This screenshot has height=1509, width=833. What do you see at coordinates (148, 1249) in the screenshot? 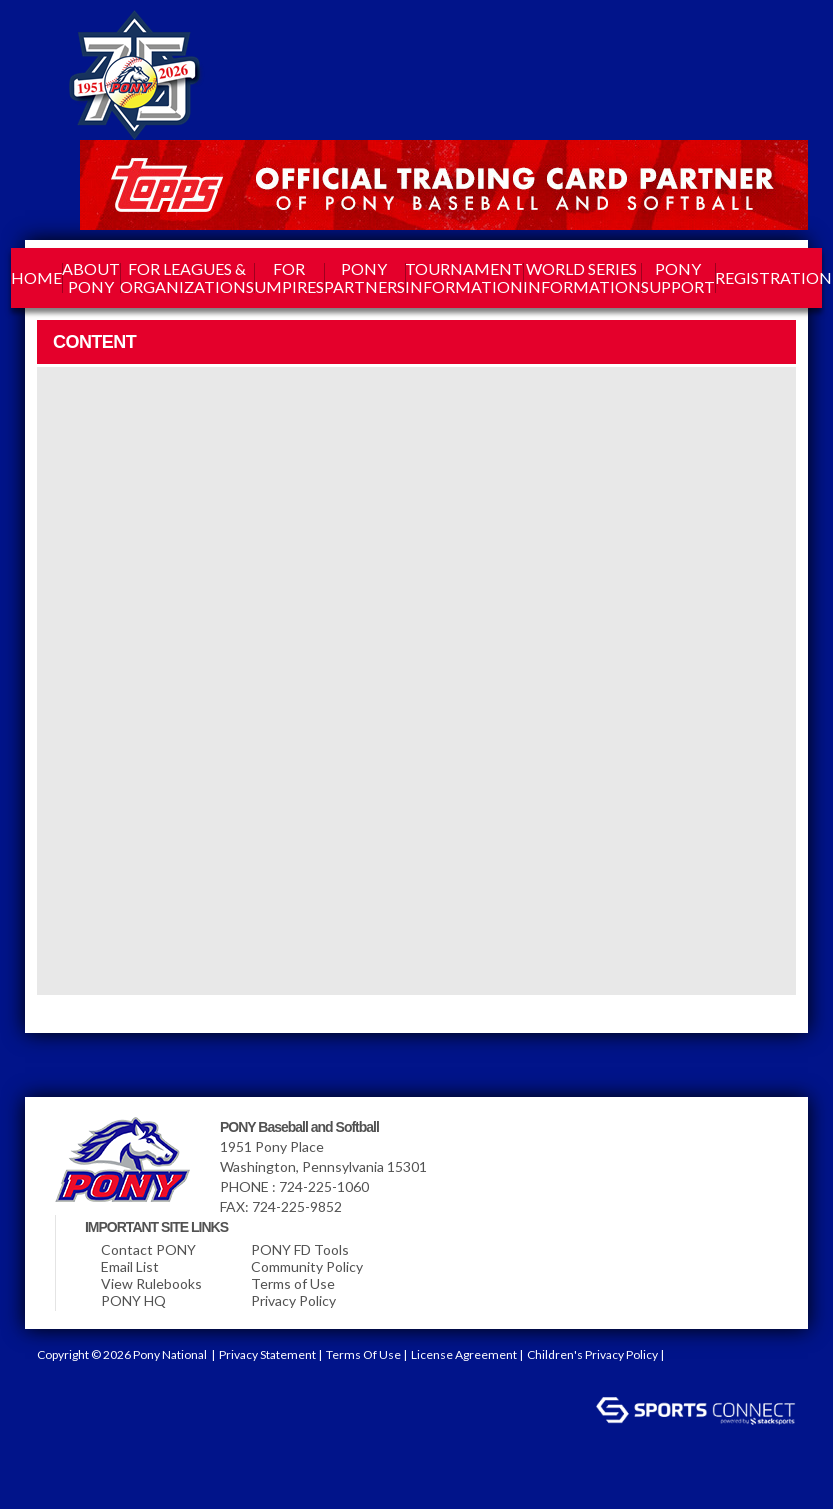
I see `Contact PONY` at bounding box center [148, 1249].